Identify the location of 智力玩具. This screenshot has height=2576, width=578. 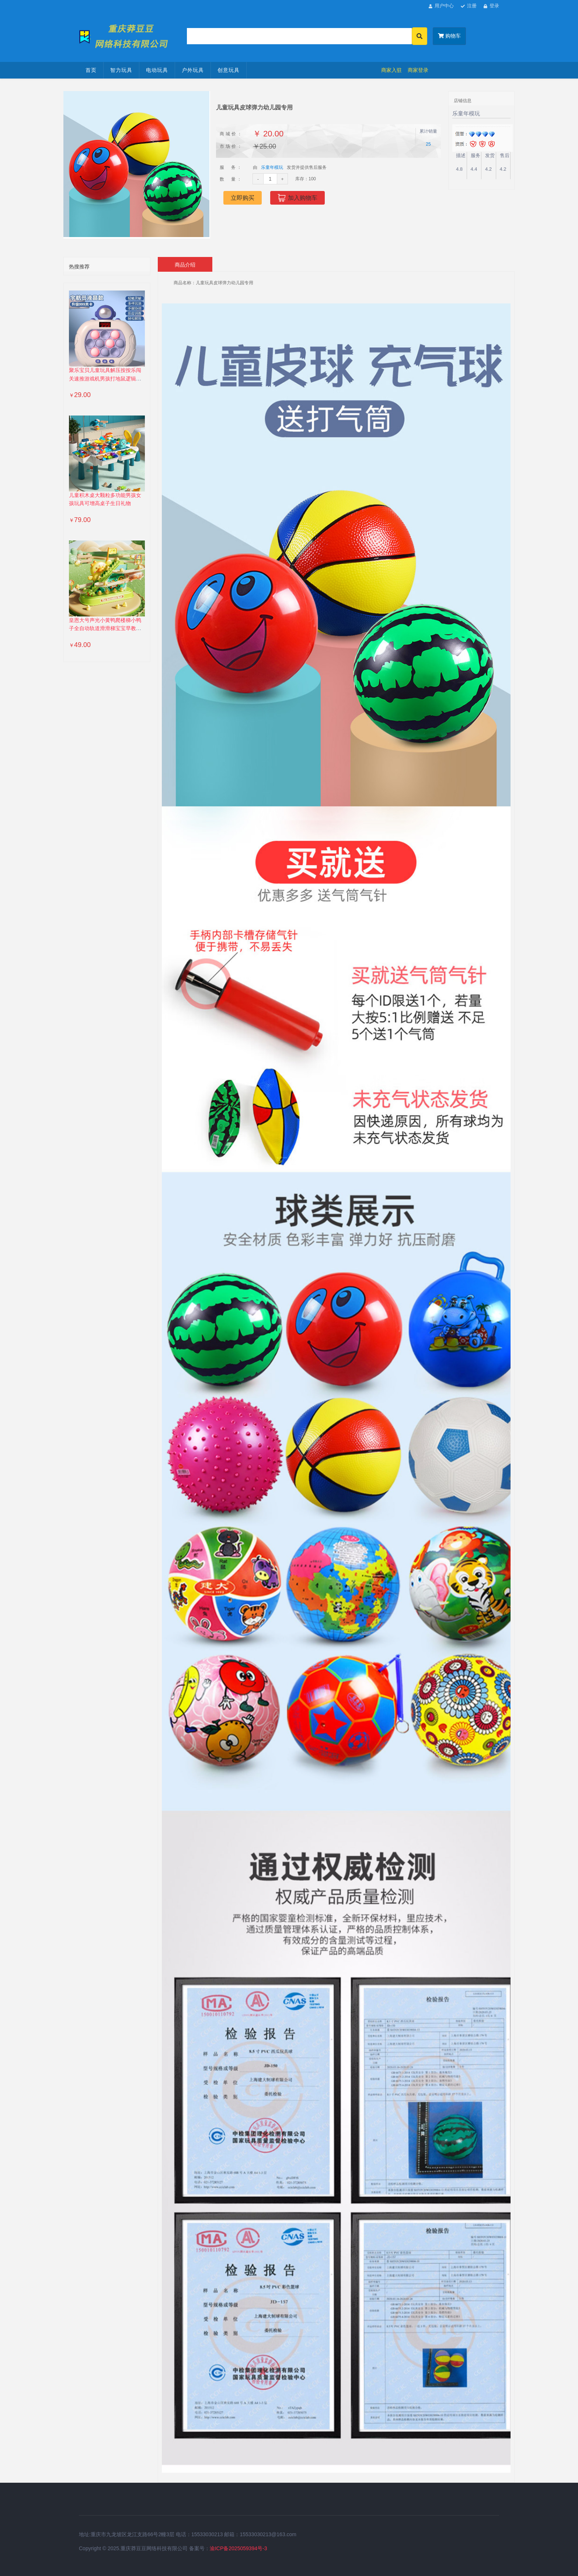
(121, 70).